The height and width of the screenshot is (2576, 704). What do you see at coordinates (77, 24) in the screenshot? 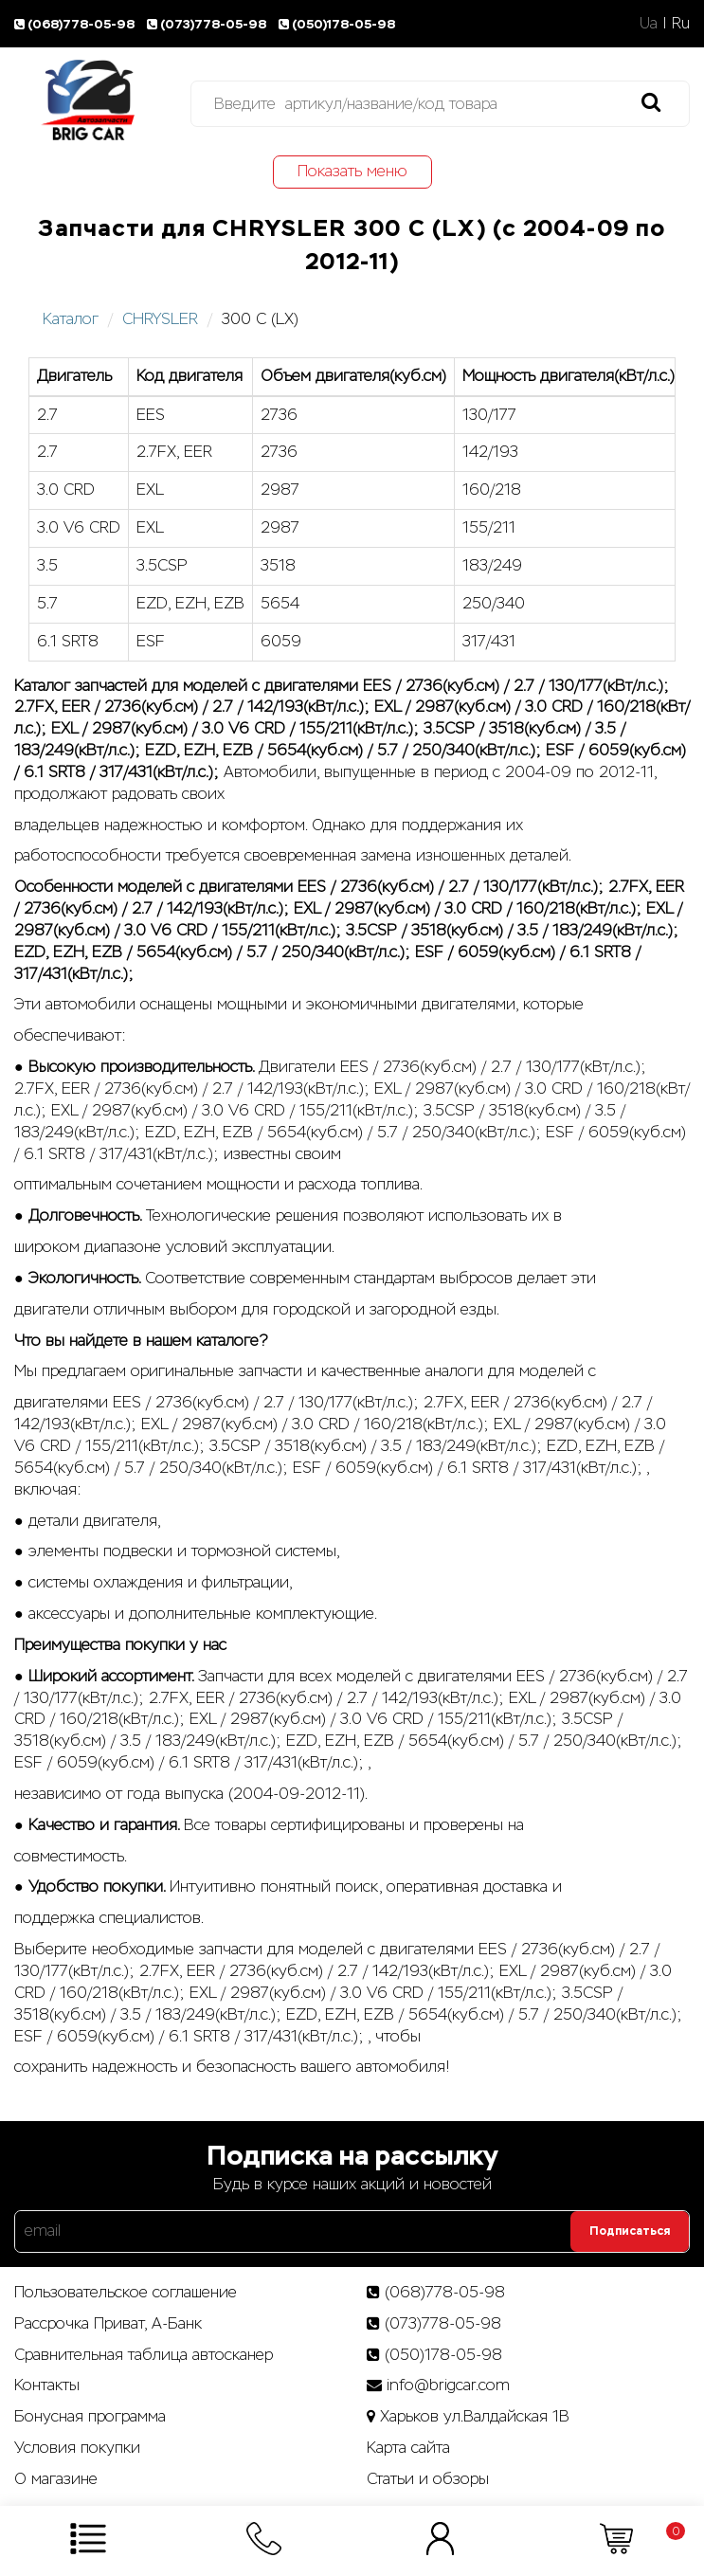
I see `(068)778-05-98` at bounding box center [77, 24].